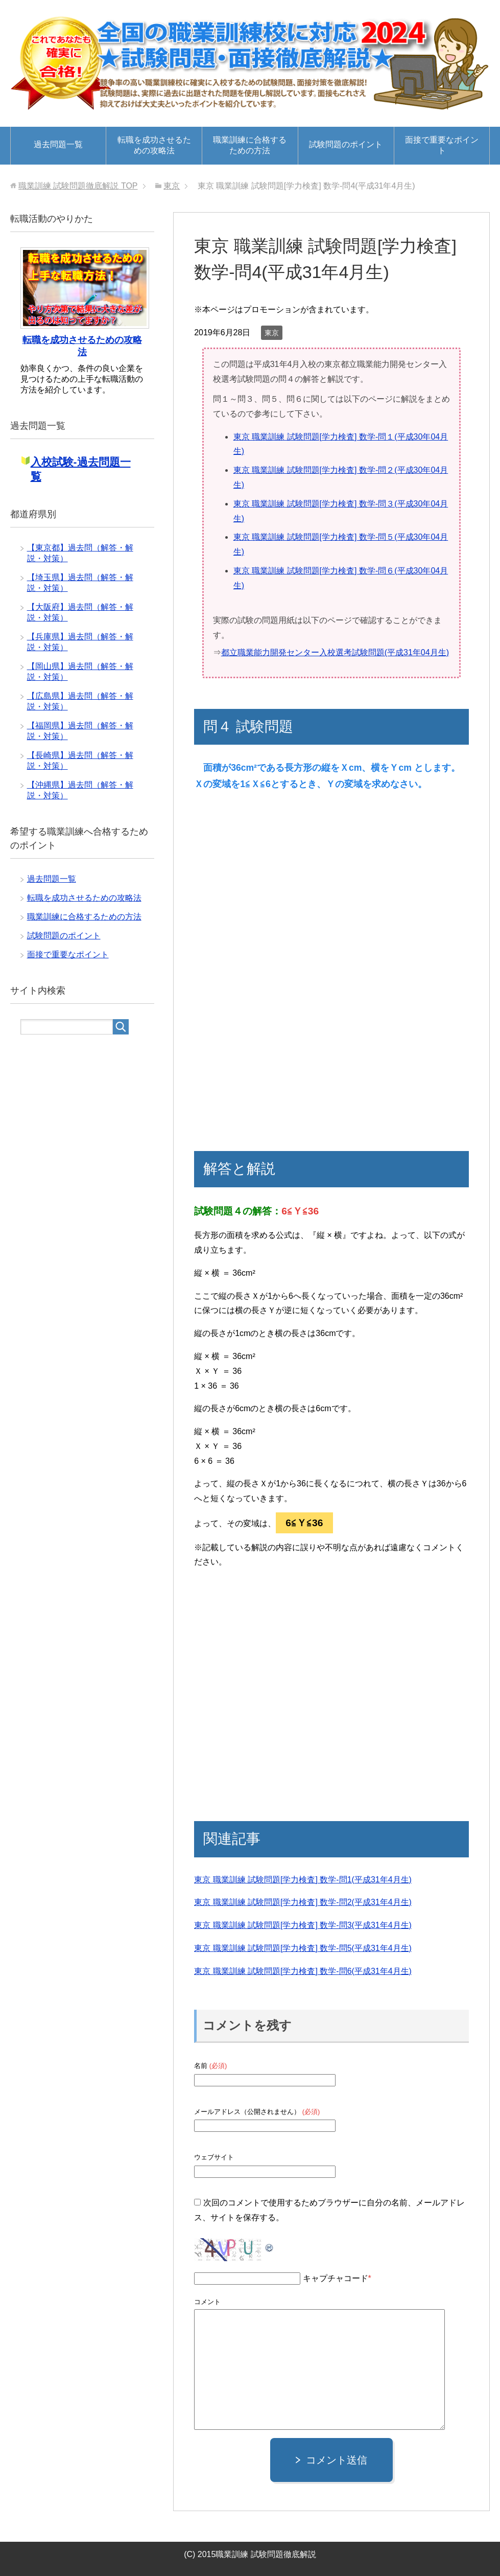  I want to click on TOP, so click(78, 185).